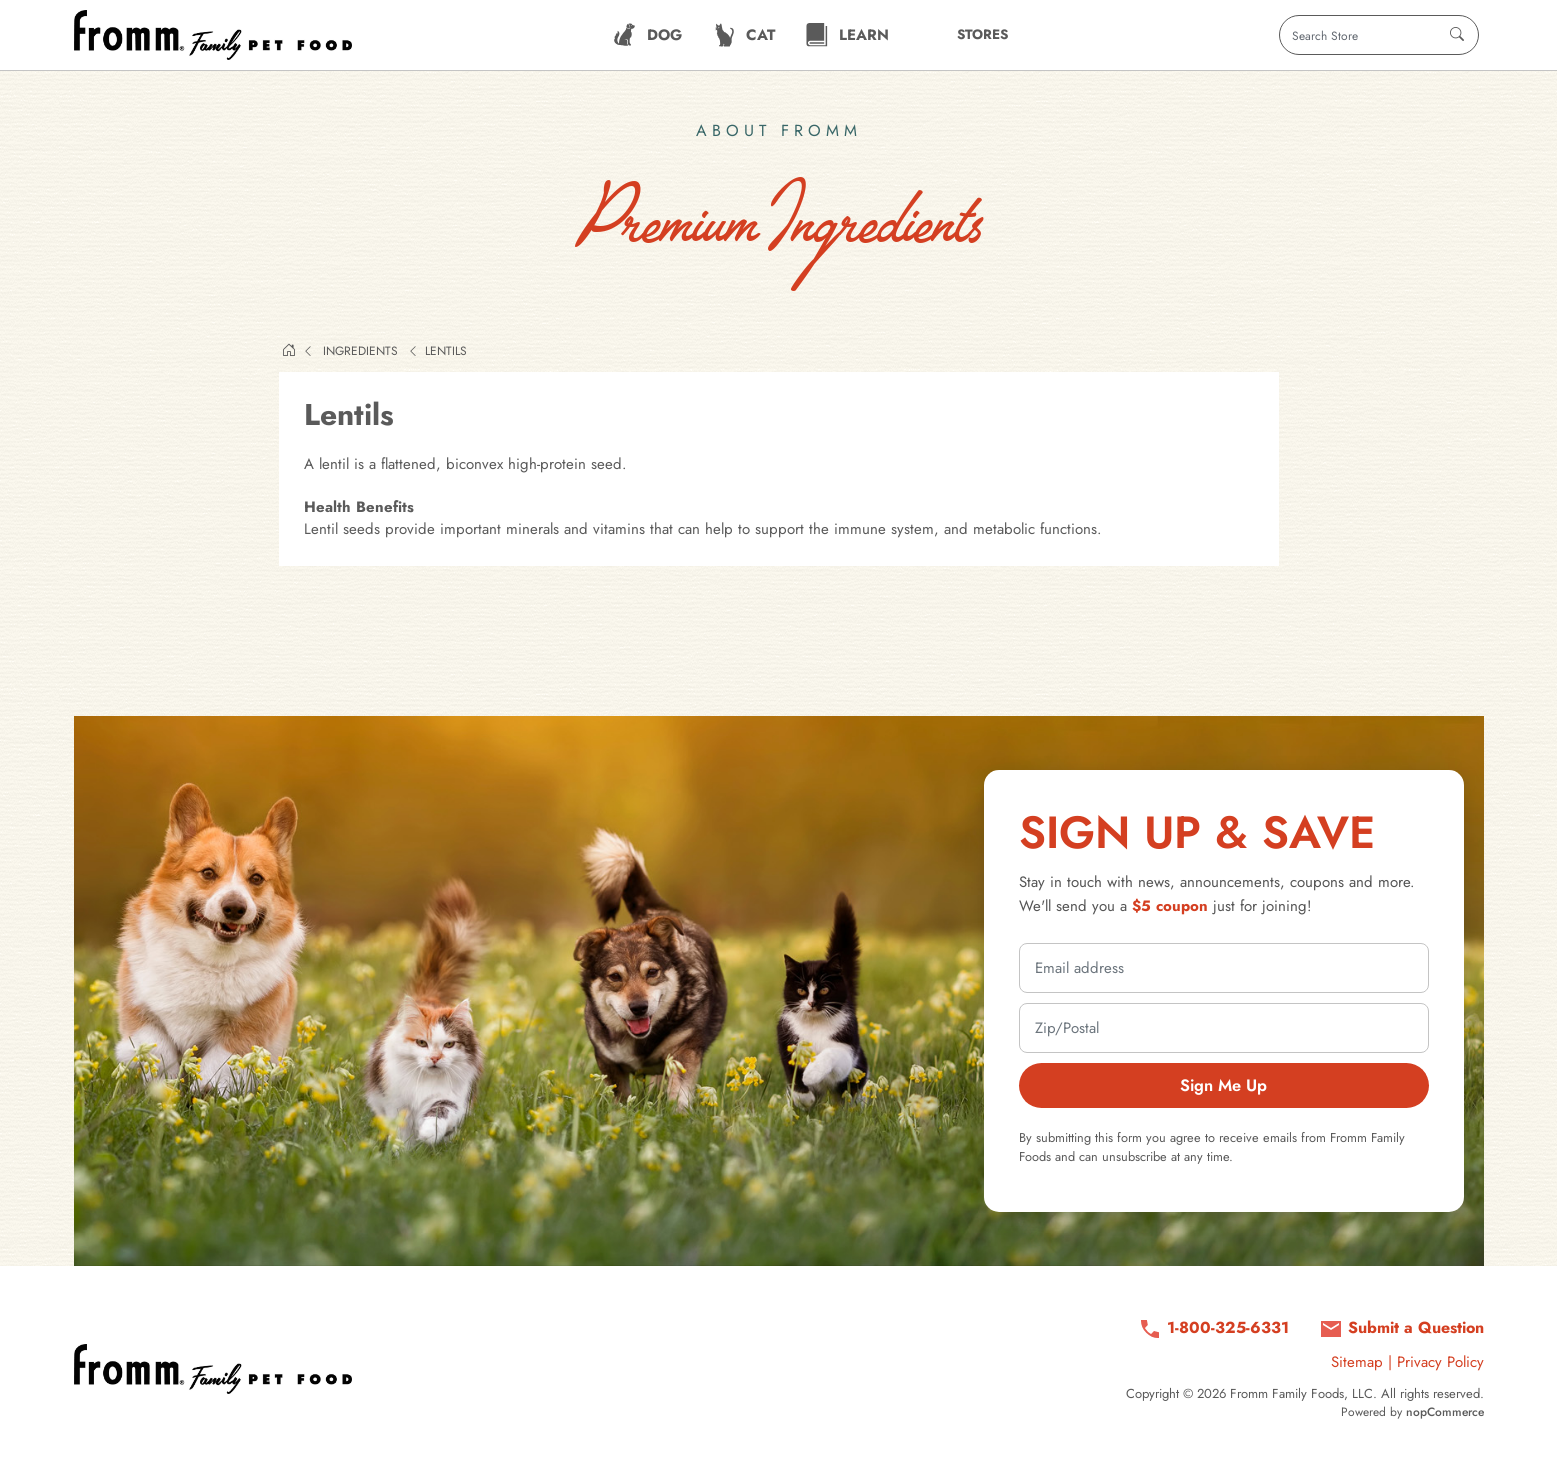 The height and width of the screenshot is (1471, 1557). Describe the element at coordinates (1357, 1362) in the screenshot. I see `Sitemap` at that location.